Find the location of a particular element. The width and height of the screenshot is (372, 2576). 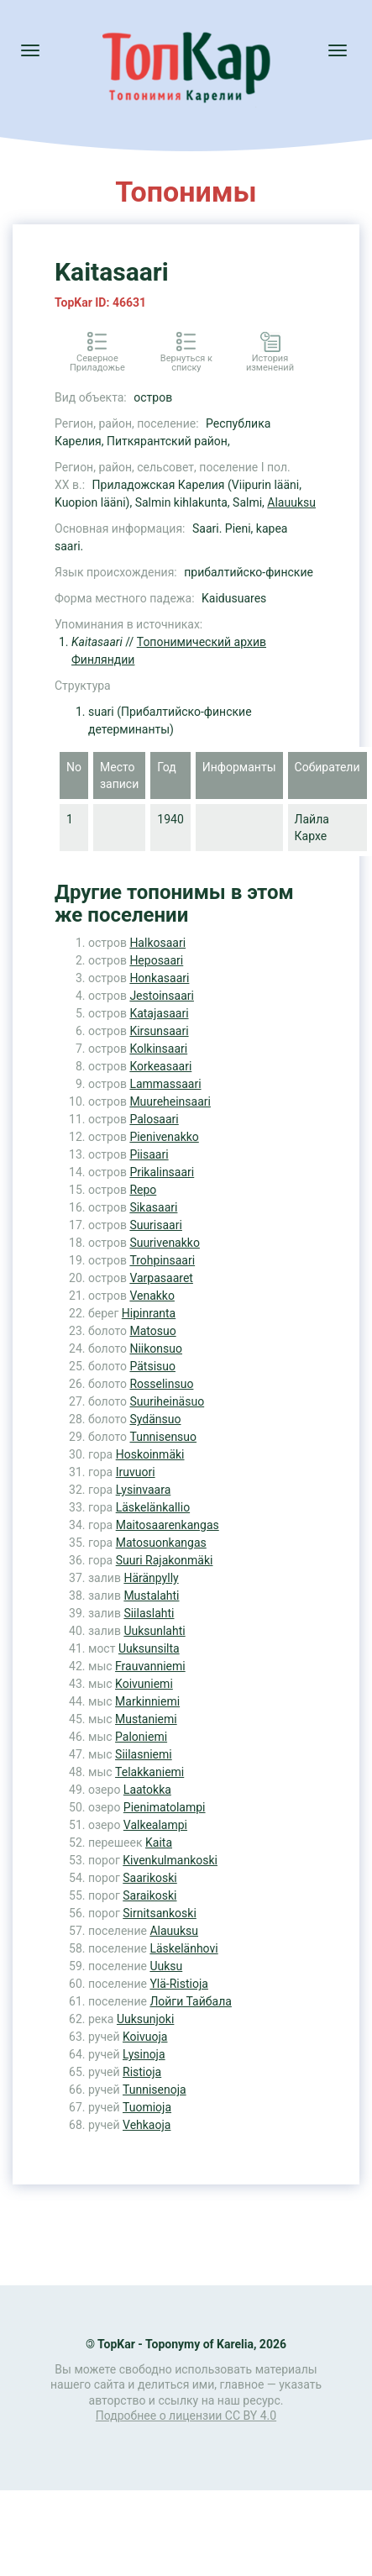

Saraikoski is located at coordinates (149, 1895).